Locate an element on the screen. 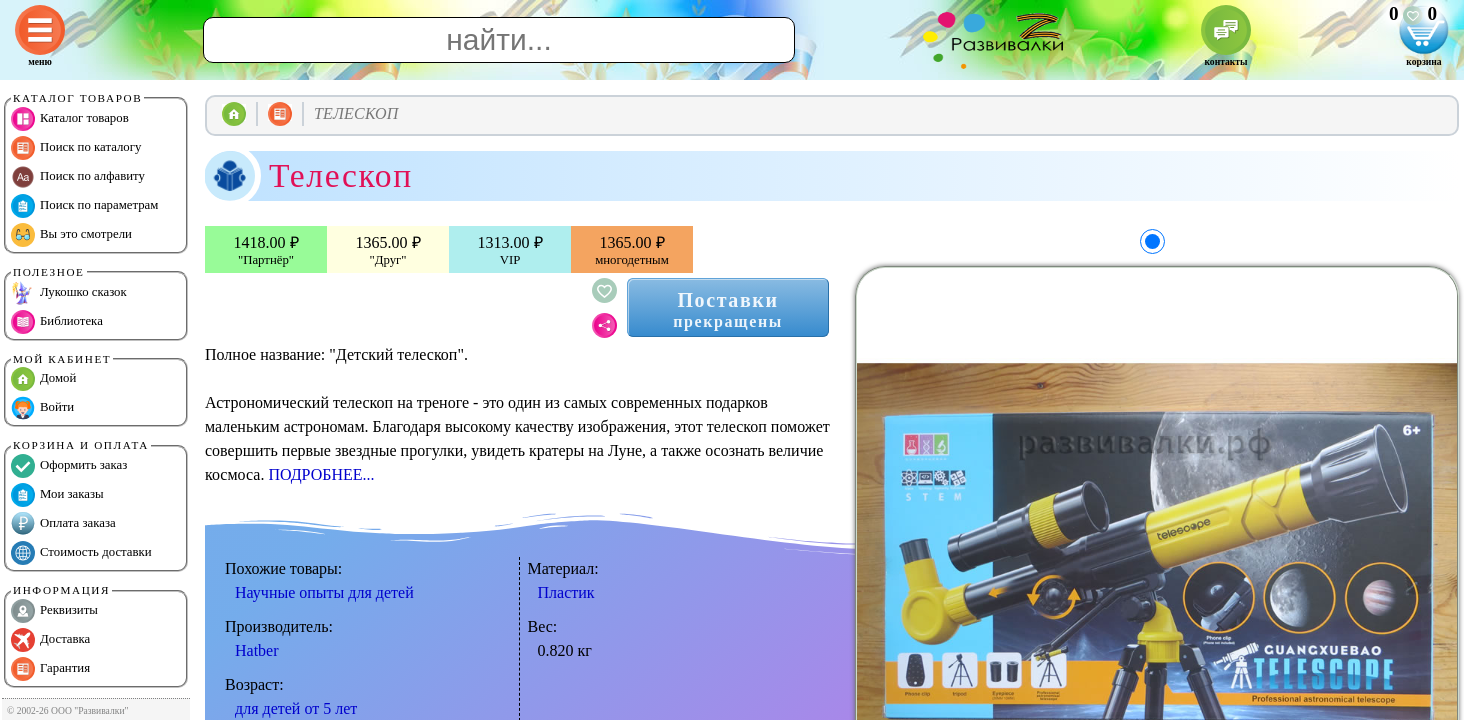  для детей от 5 лет is located at coordinates (296, 708).